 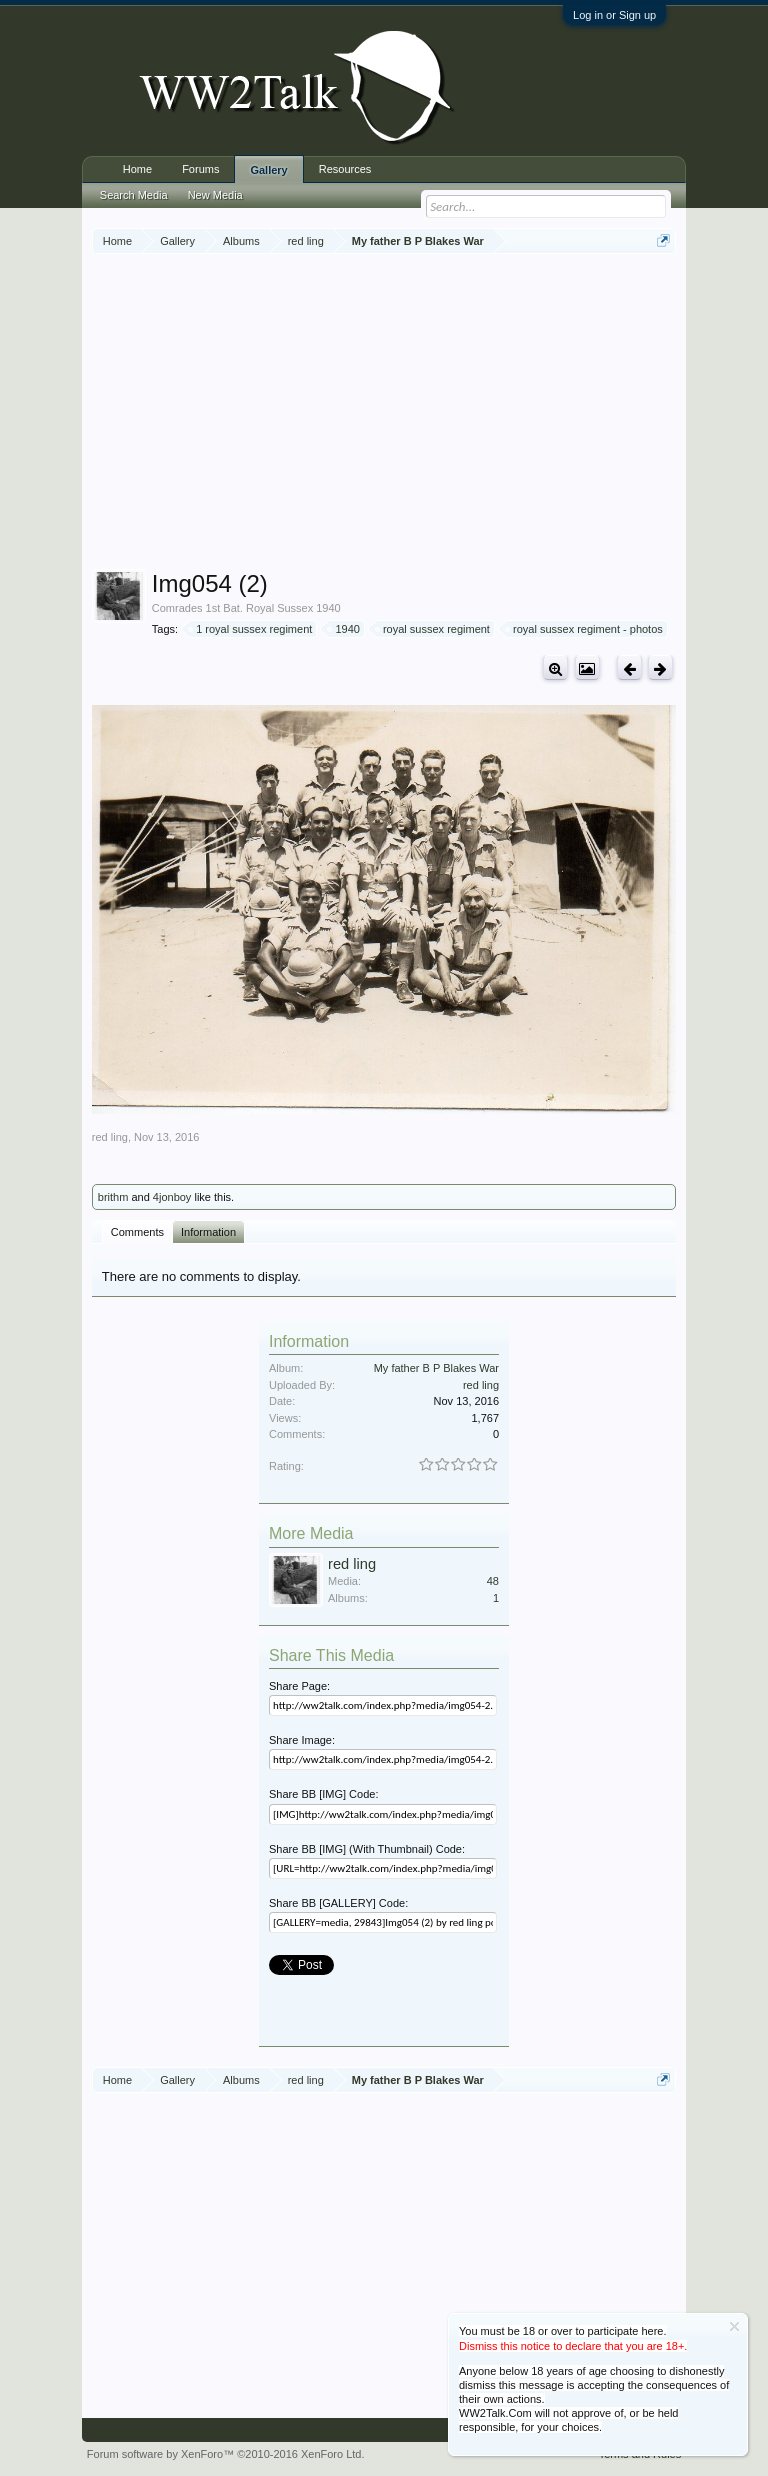 I want to click on Resources, so click(x=345, y=169).